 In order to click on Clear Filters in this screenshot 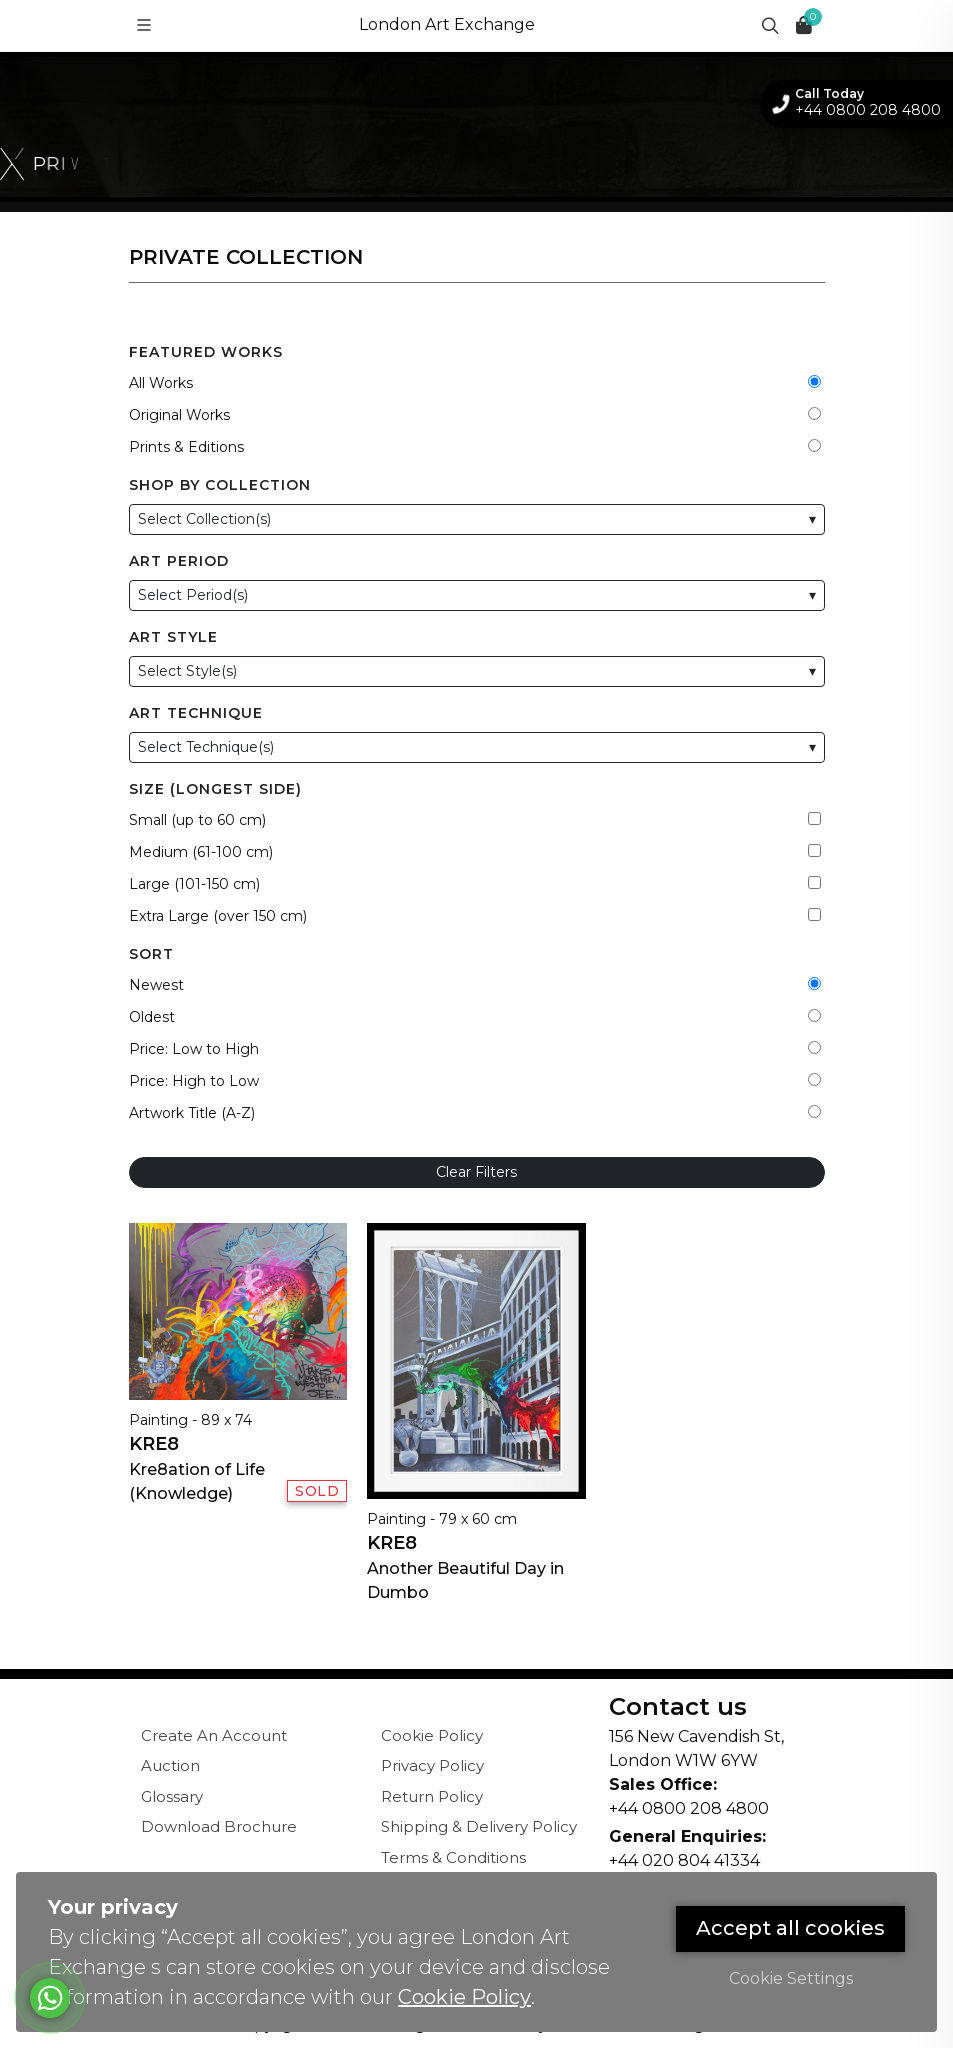, I will do `click(476, 1172)`.